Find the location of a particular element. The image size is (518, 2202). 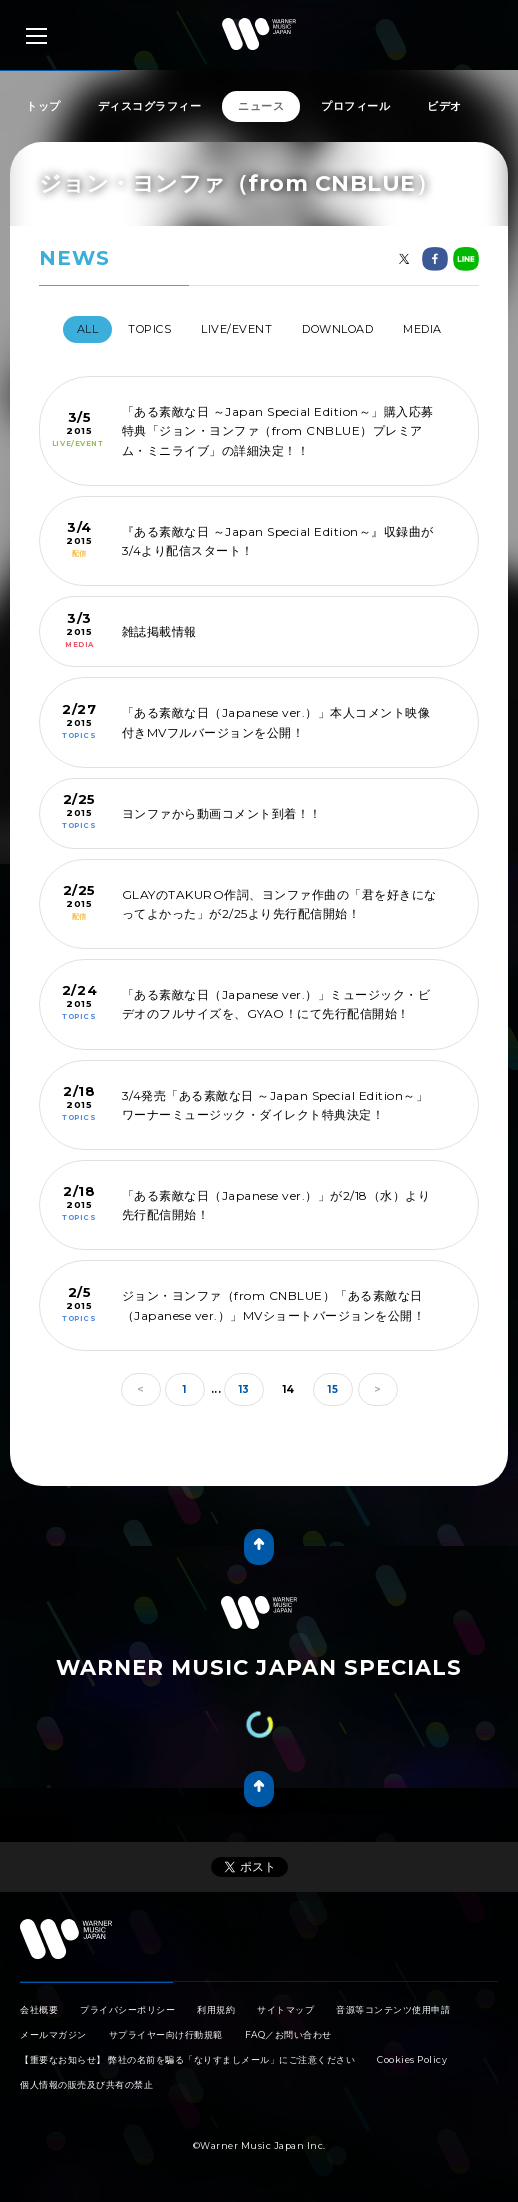

LIVE/EVENT is located at coordinates (236, 329).